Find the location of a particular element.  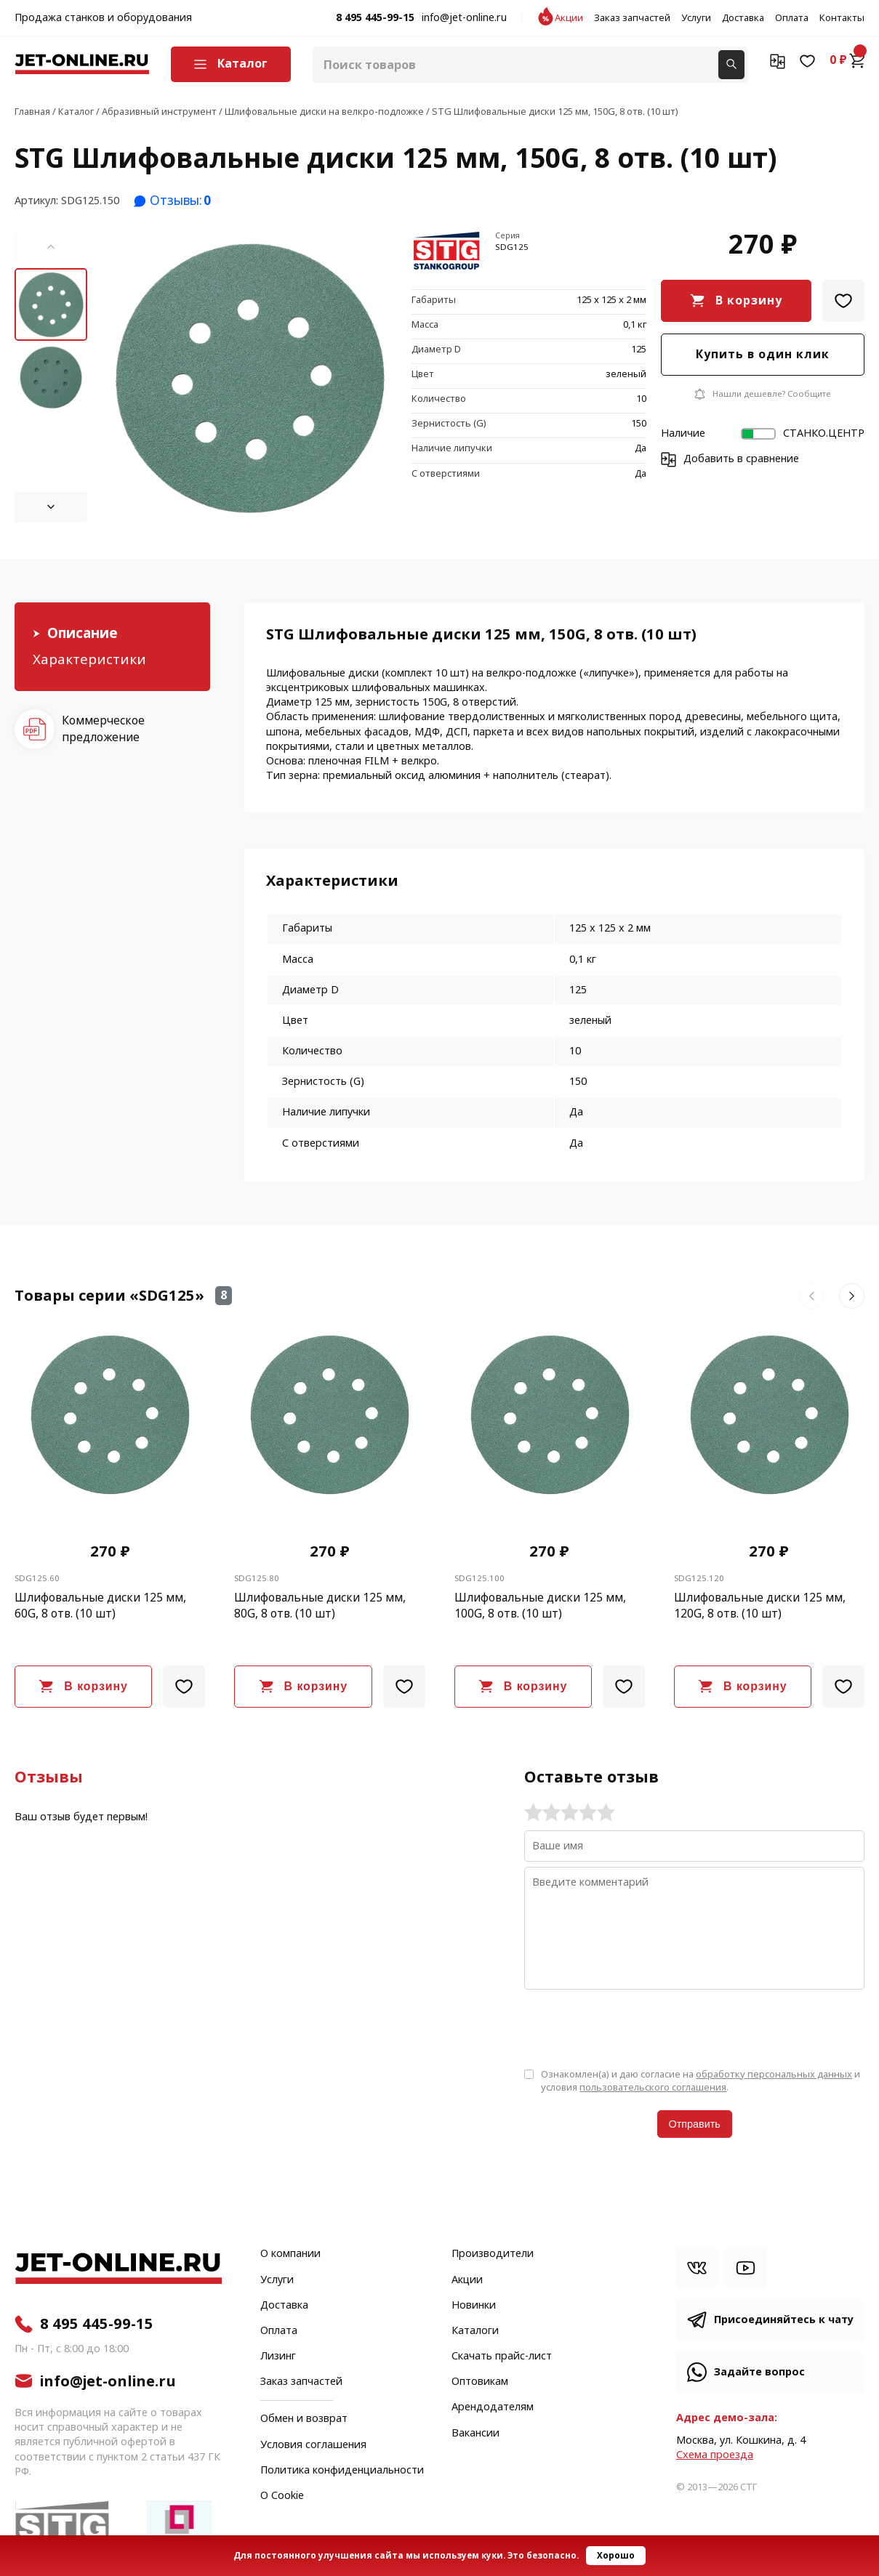

Оптовикам is located at coordinates (479, 2382).